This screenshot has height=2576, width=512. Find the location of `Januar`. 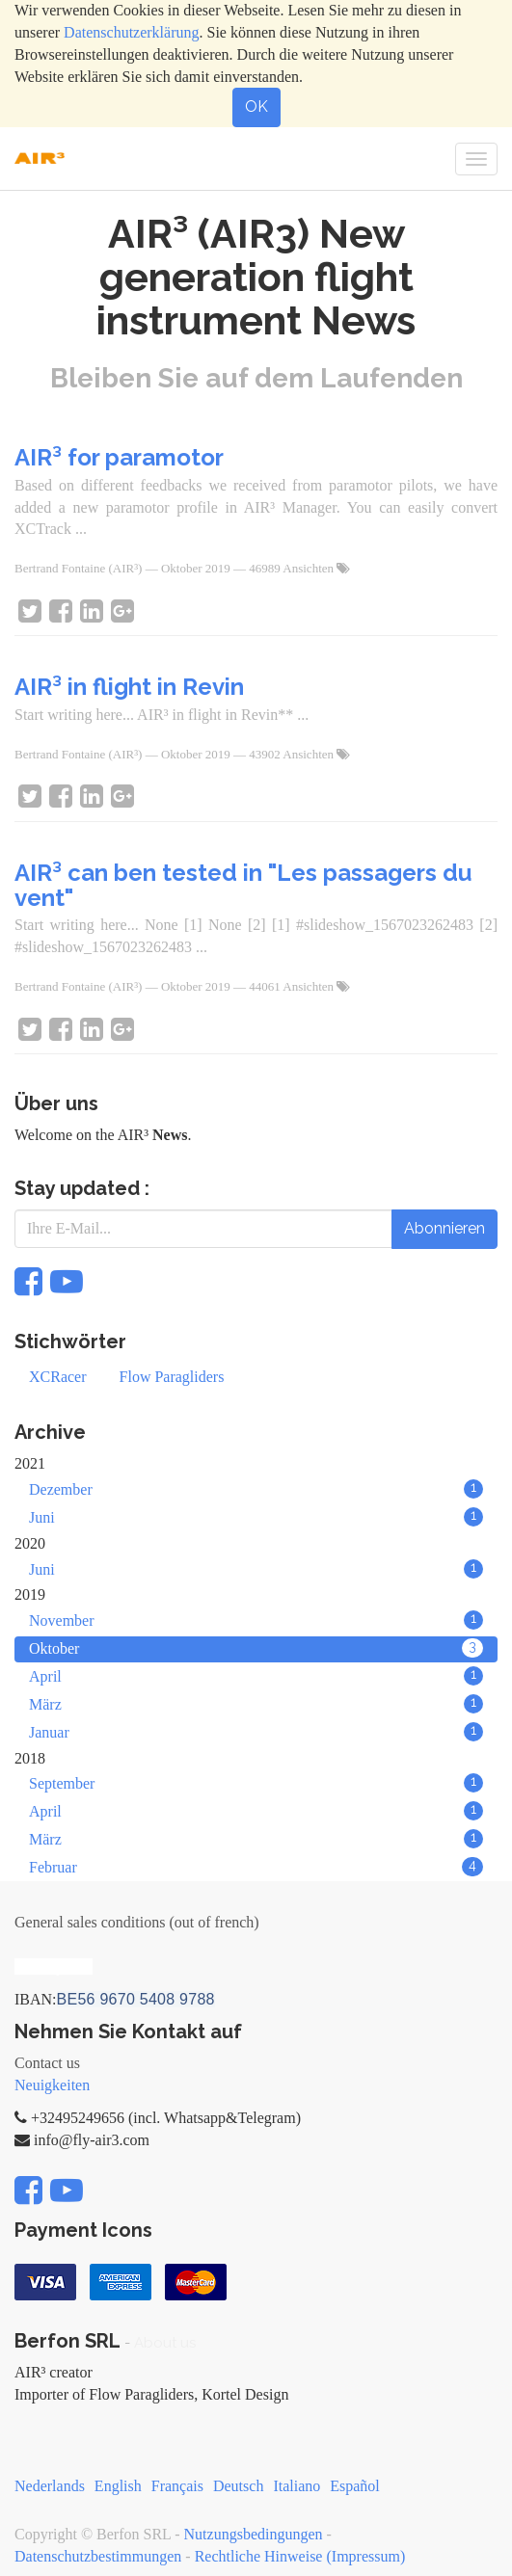

Januar is located at coordinates (256, 1731).